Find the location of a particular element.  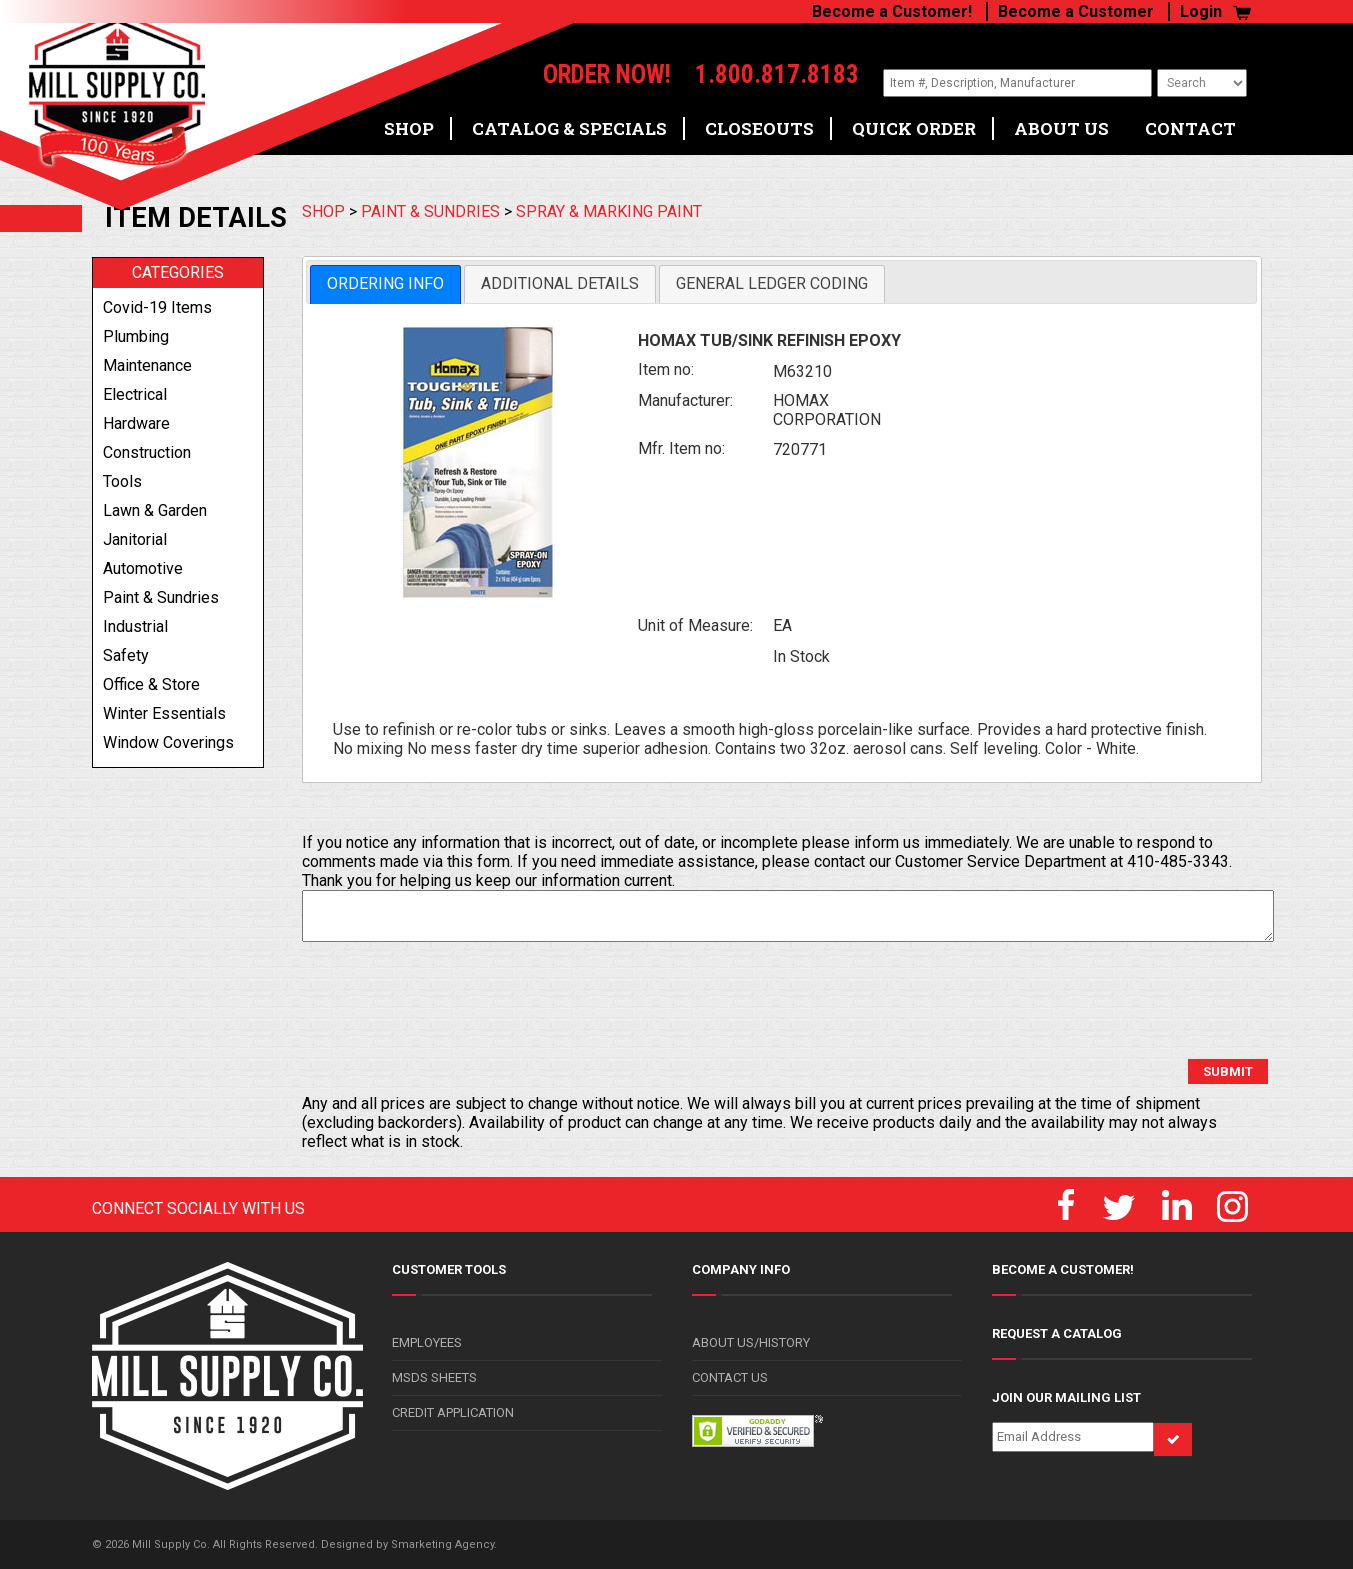

lawn & garden is located at coordinates (155, 510).